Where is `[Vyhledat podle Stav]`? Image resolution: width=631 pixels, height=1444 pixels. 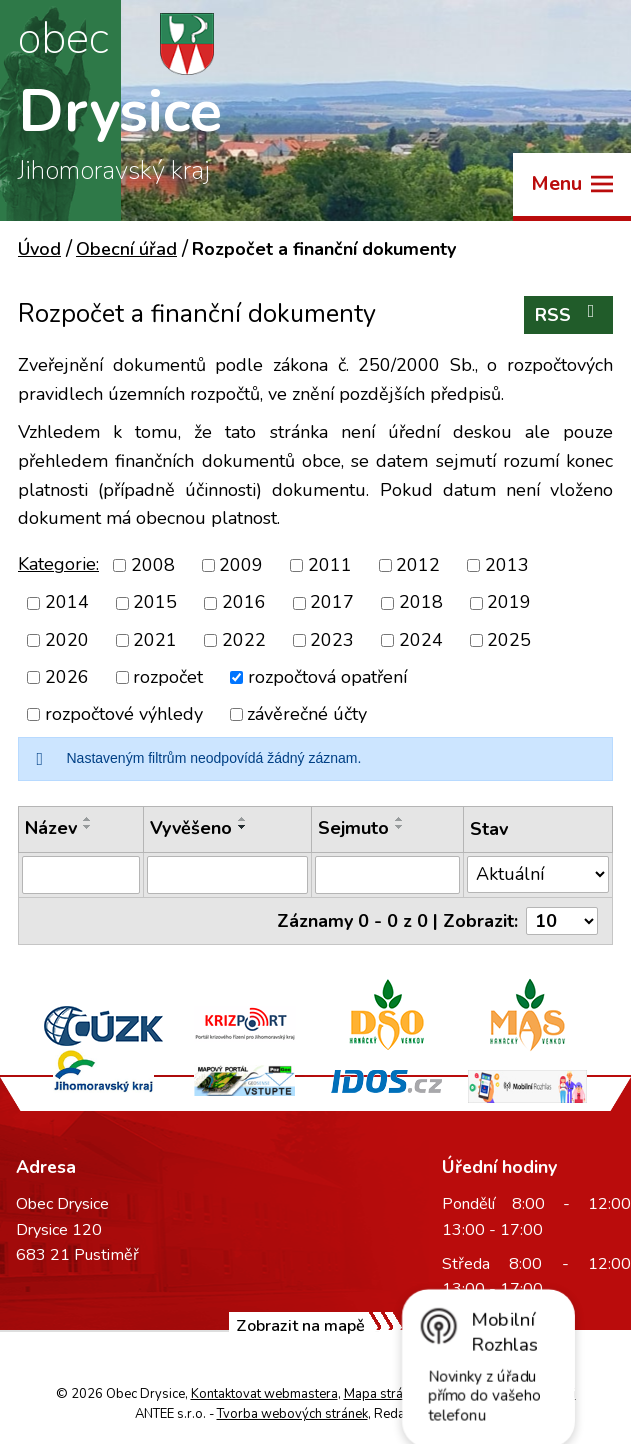
[Vyhledat podle Stav] is located at coordinates (538, 874).